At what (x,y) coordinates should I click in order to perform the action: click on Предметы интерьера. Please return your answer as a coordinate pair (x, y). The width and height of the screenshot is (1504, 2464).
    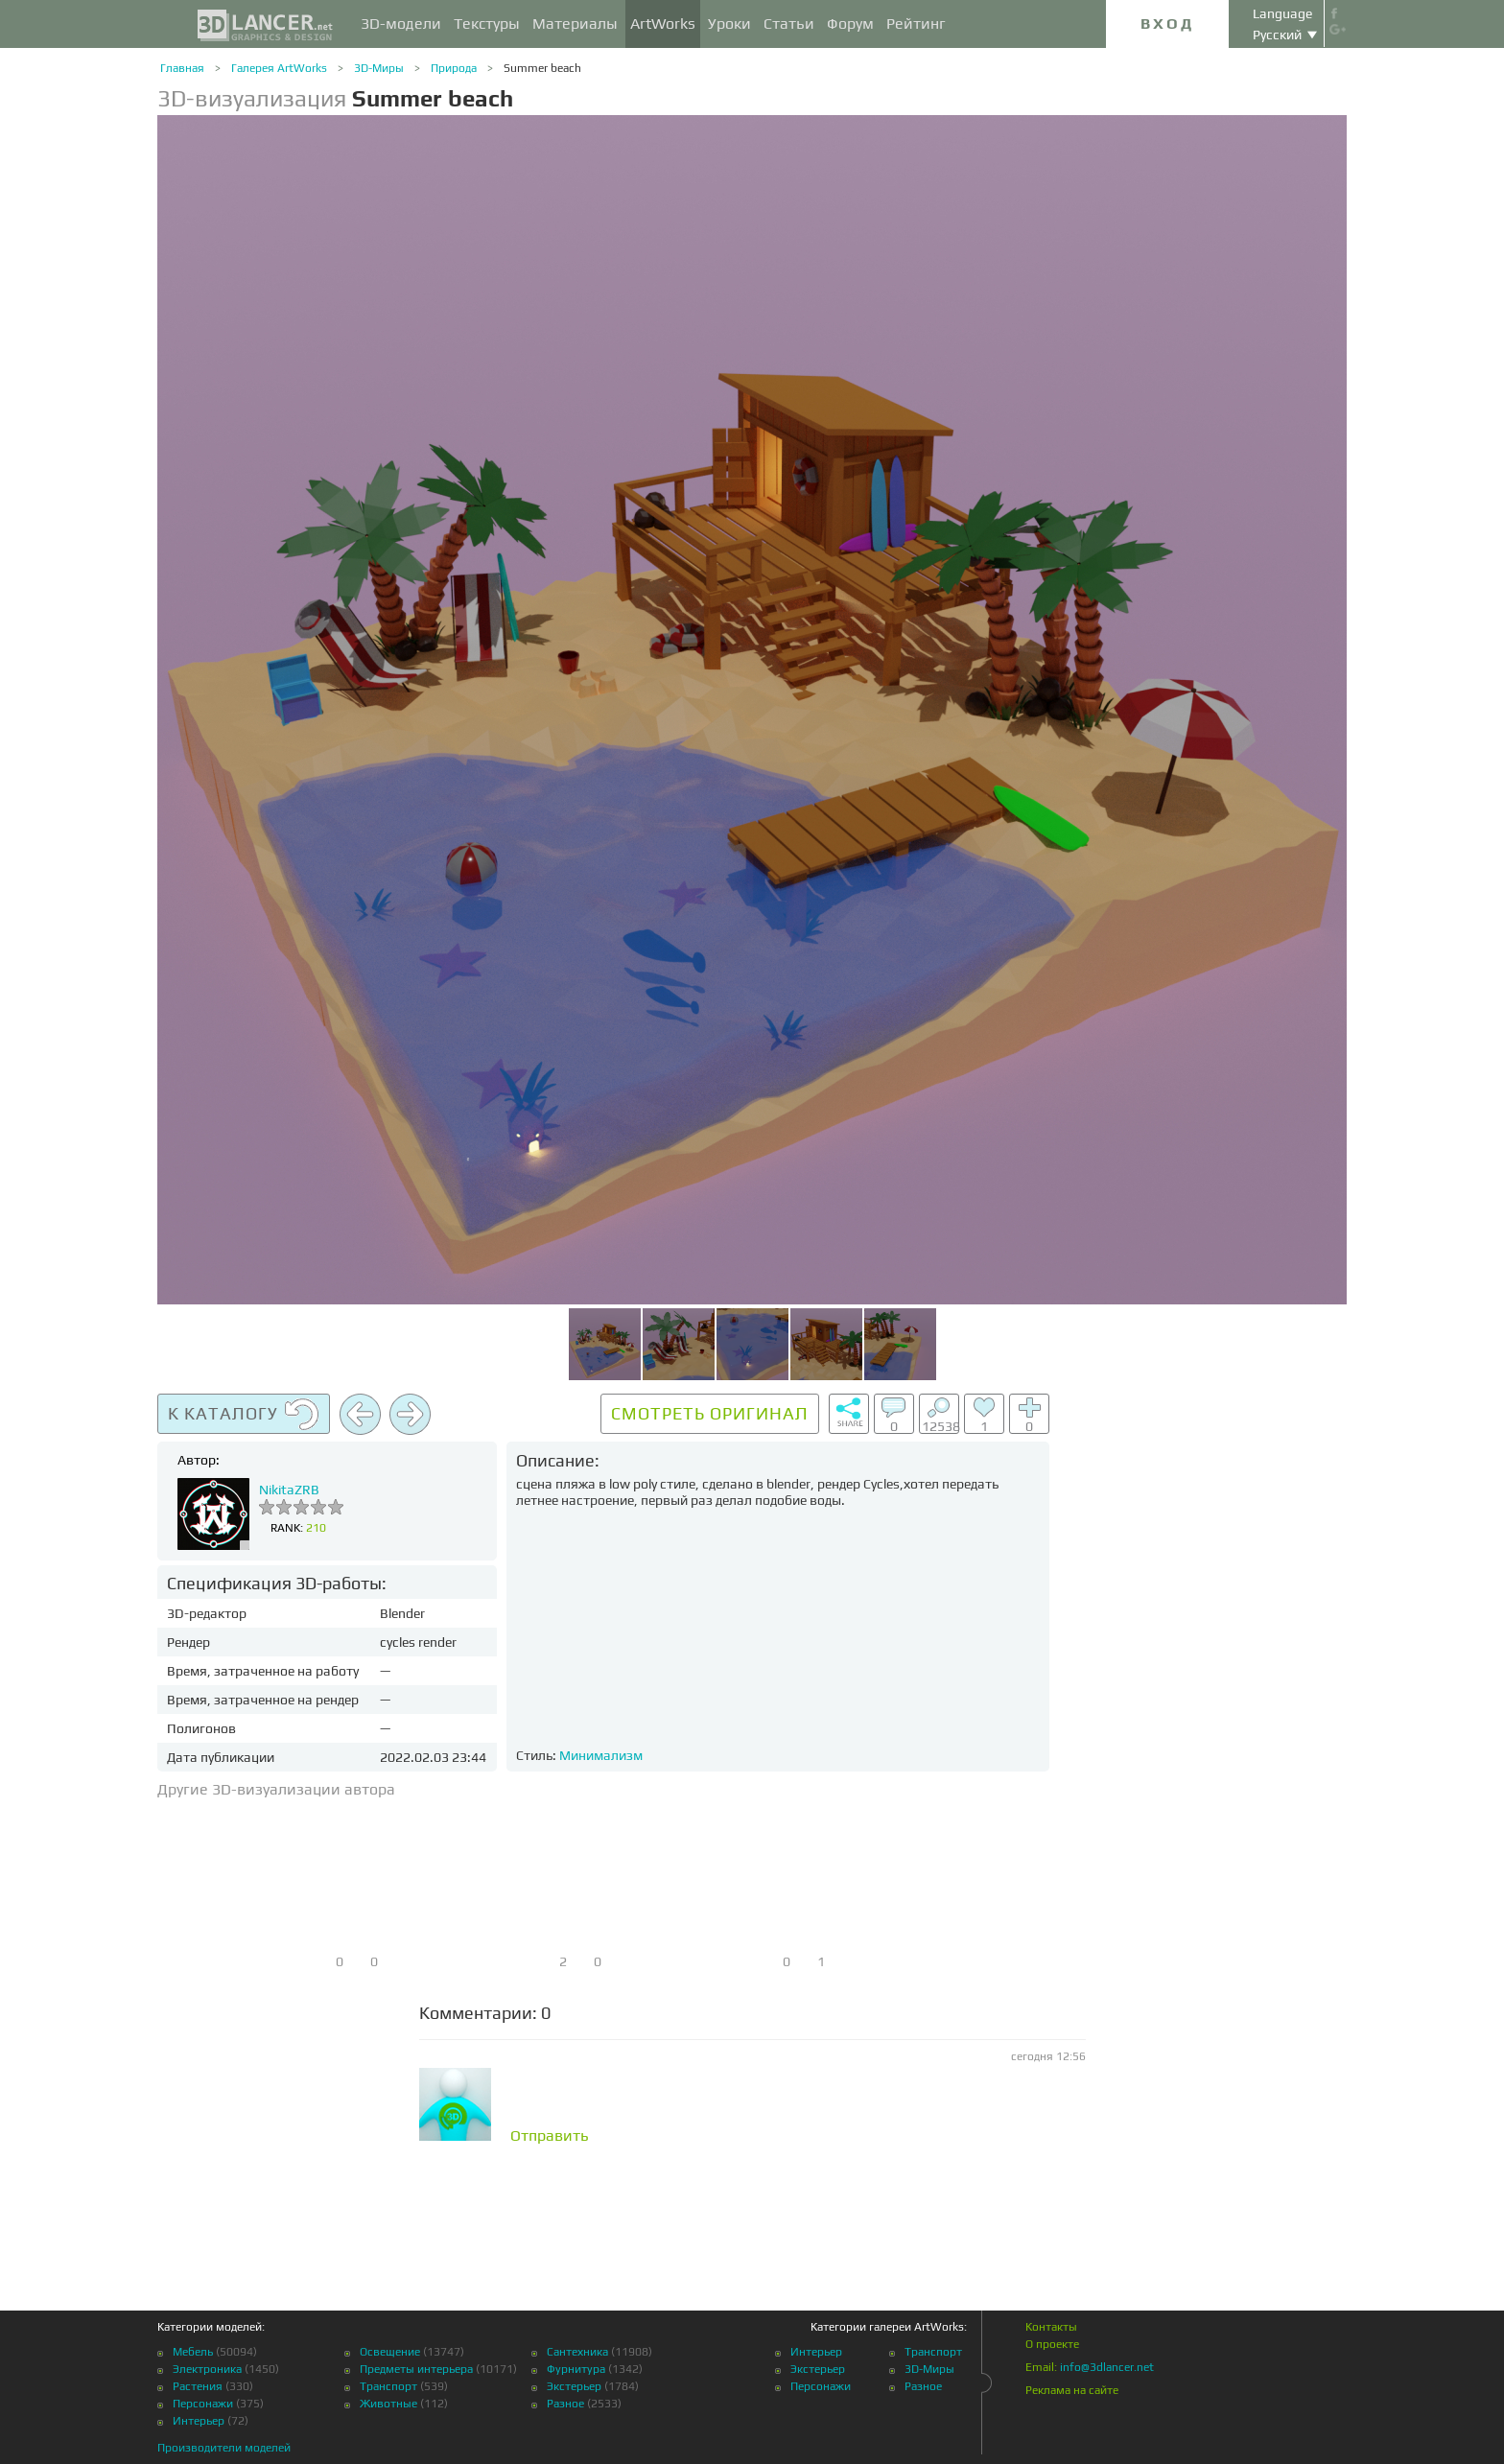
    Looking at the image, I should click on (416, 2369).